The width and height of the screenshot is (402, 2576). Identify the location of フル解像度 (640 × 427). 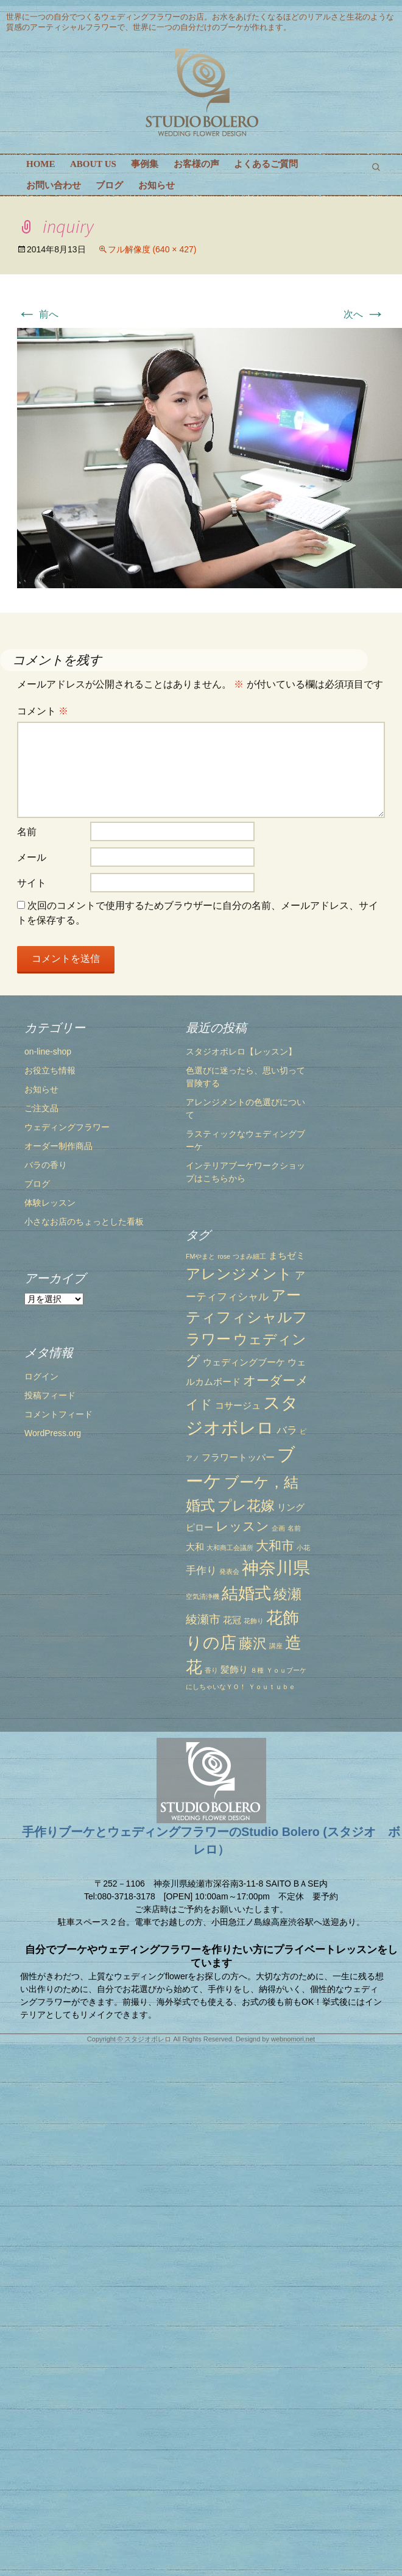
(152, 249).